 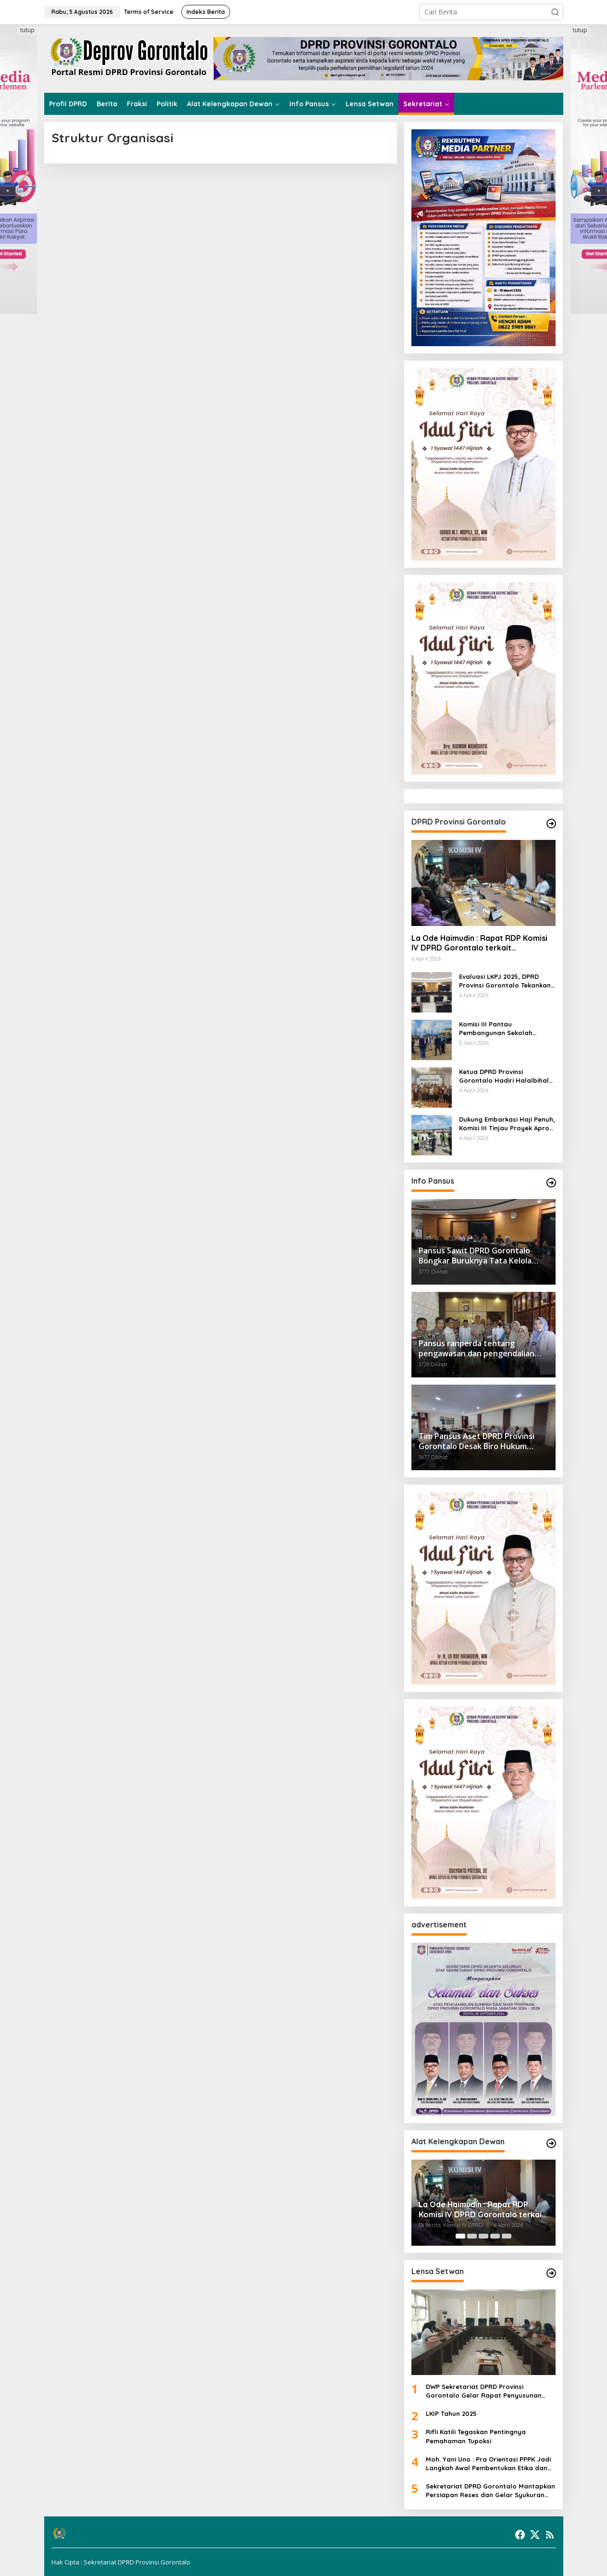 I want to click on Sekretariat DPRD Gorontalo Mantapkan Persiapan Reses dan Gelar Syukuran PPPK, so click(x=490, y=2490).